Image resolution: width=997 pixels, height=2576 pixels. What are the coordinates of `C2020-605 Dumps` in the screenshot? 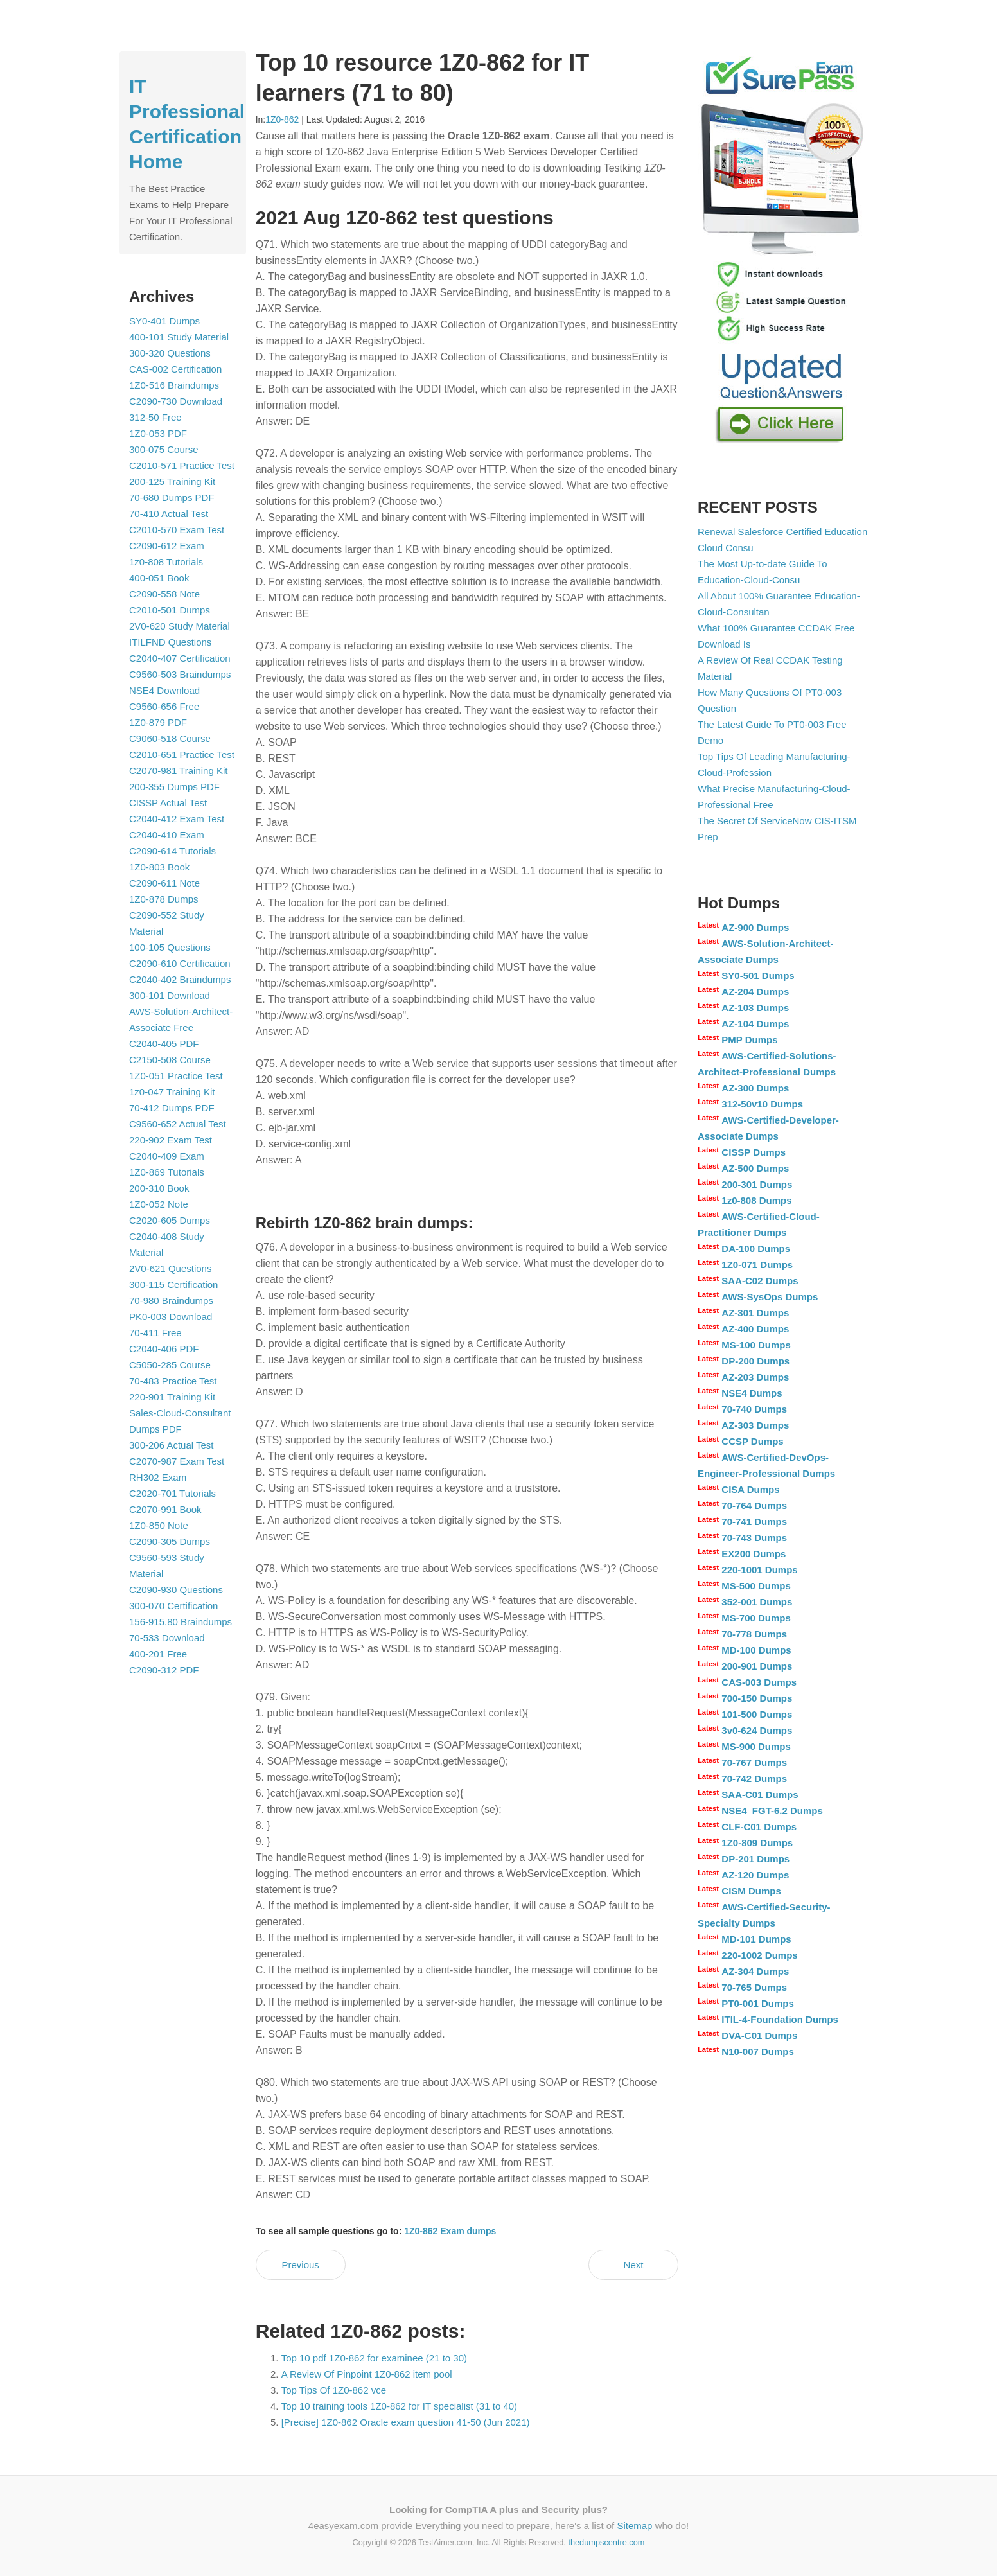 It's located at (169, 1220).